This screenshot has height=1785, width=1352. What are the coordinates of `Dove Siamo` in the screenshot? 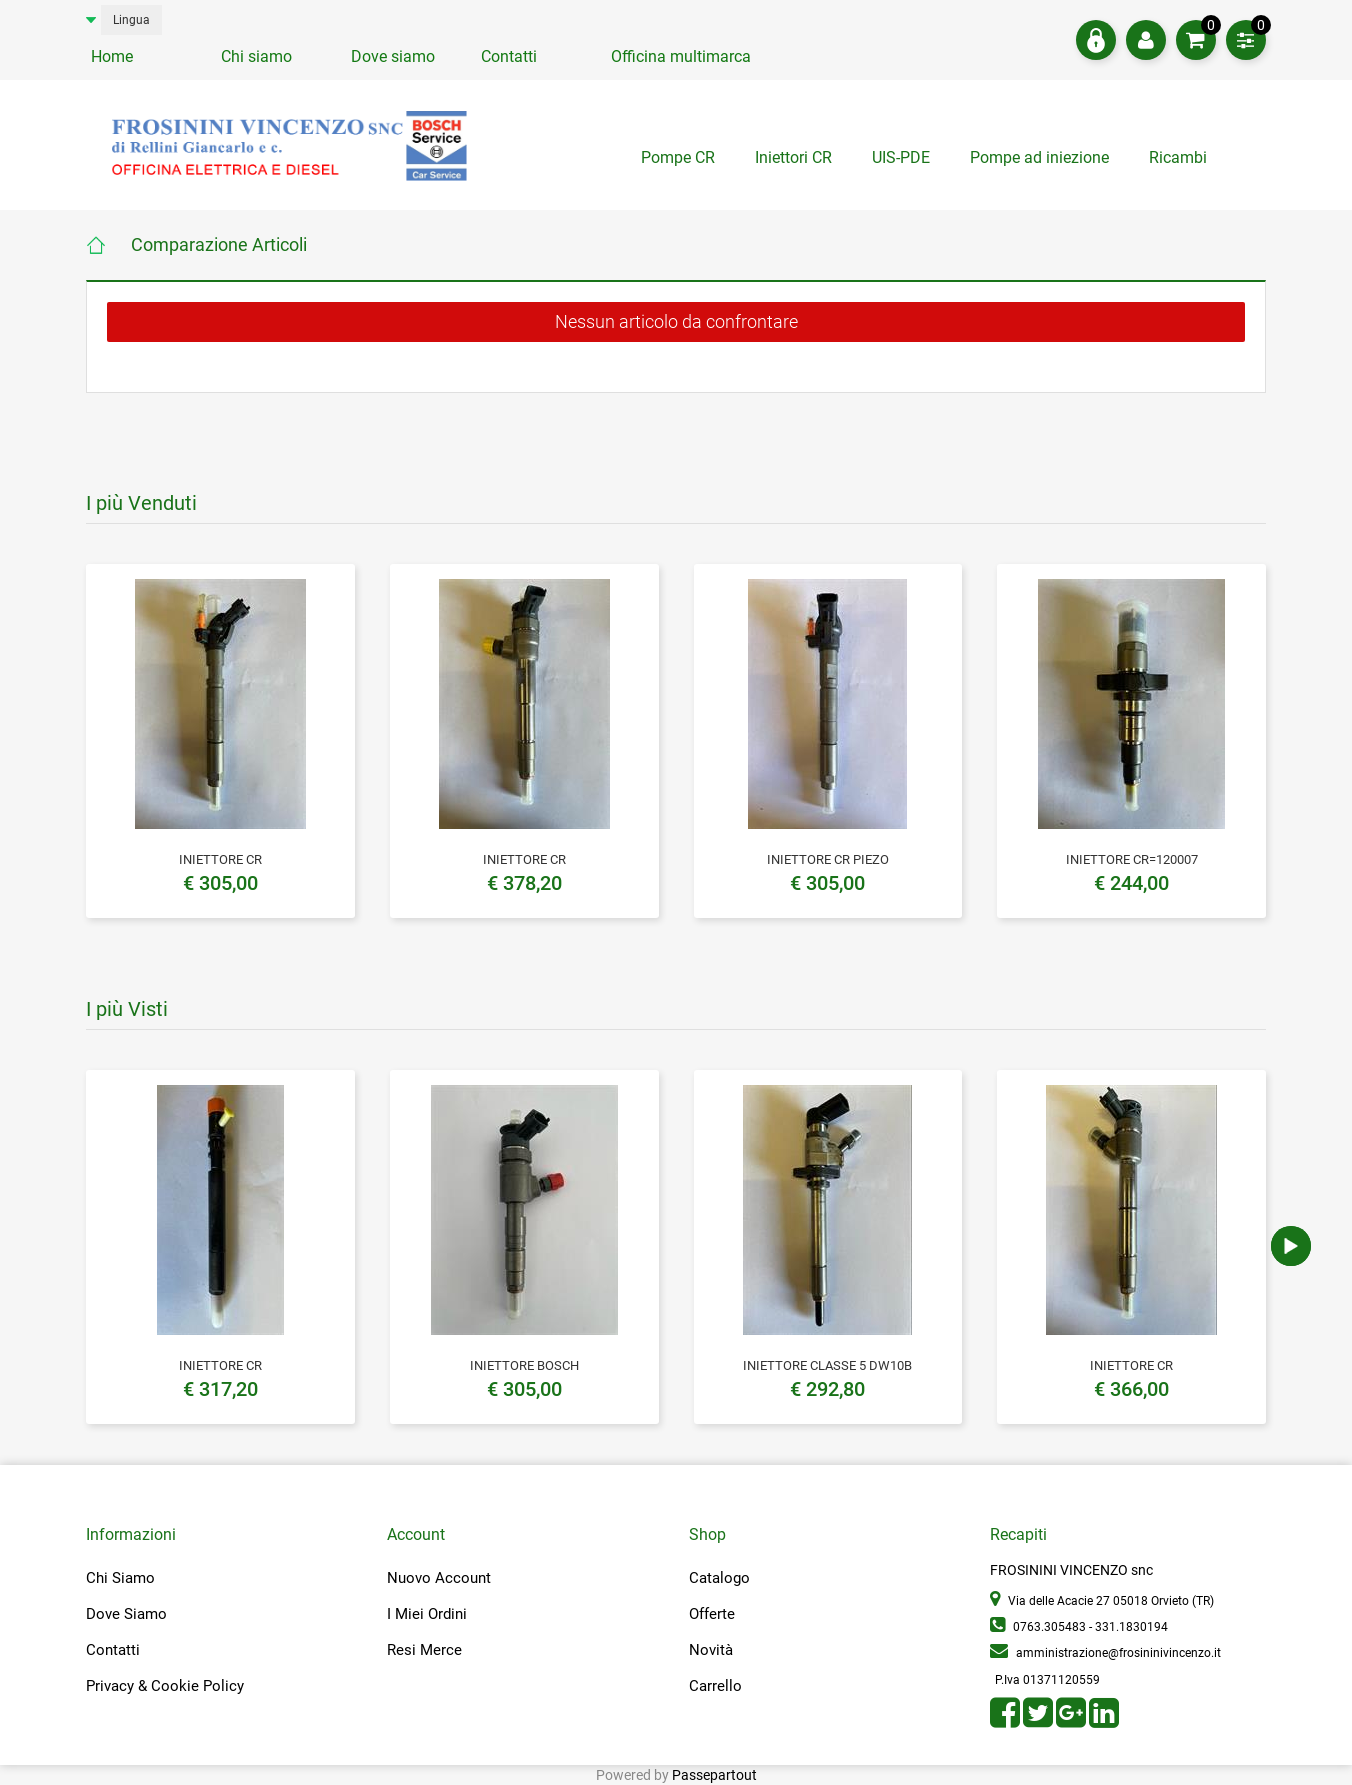 It's located at (126, 1614).